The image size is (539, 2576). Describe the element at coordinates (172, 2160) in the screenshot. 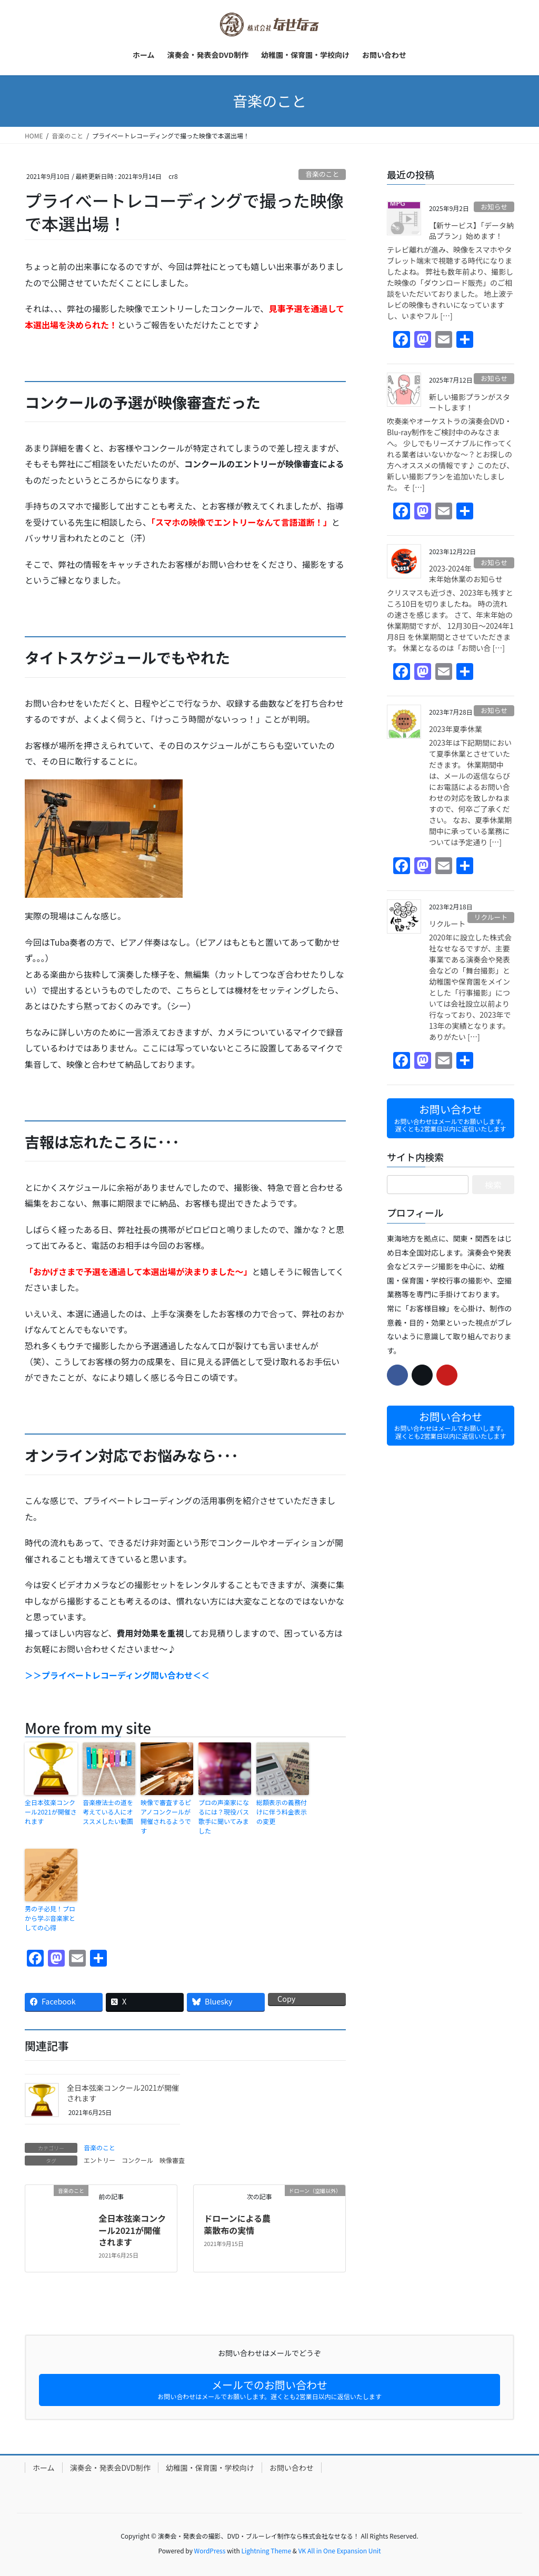

I see `映像審査` at that location.